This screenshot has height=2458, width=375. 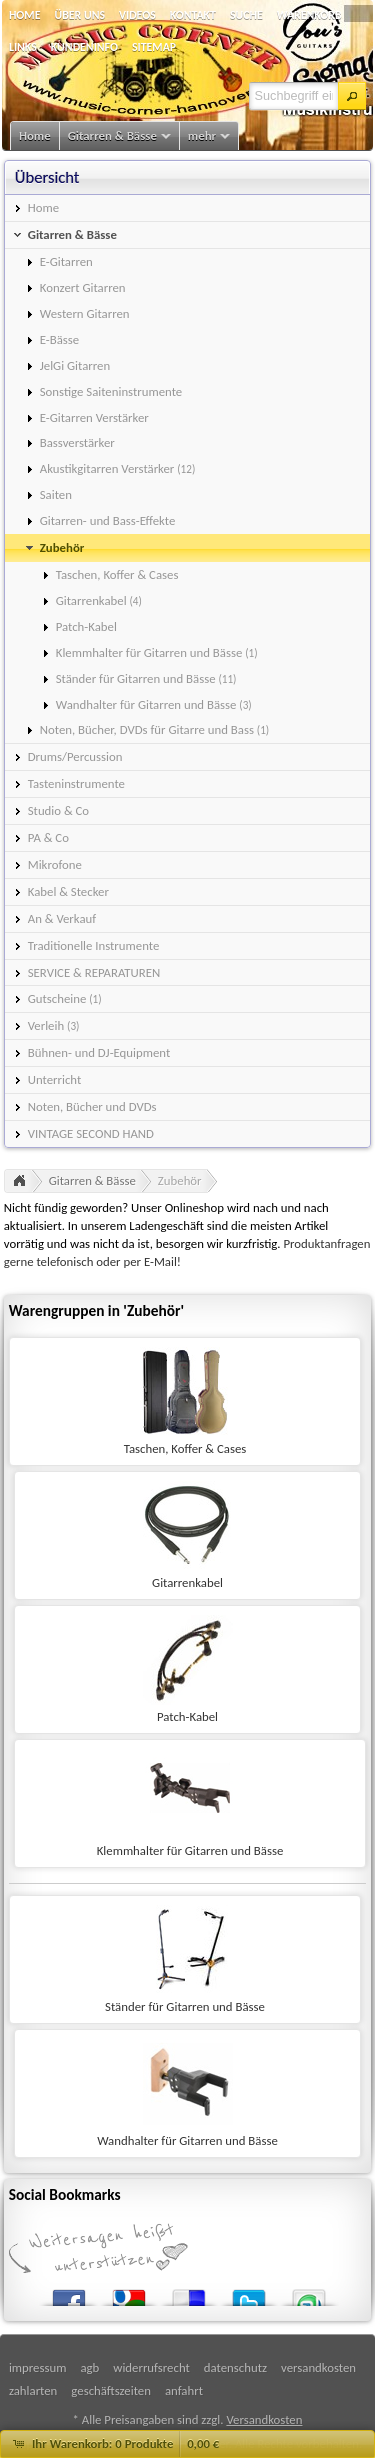 I want to click on Zubehör, so click(x=180, y=1180).